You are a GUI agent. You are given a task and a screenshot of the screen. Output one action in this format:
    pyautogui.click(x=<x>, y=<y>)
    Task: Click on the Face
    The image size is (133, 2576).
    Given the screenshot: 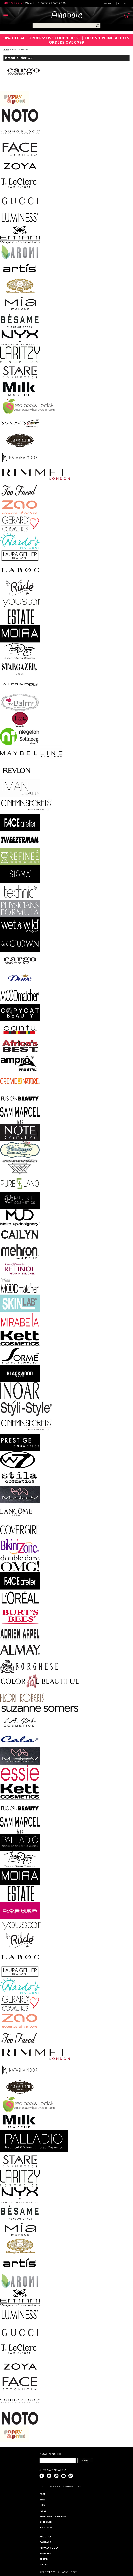 What is the action you would take?
    pyautogui.click(x=42, y=2494)
    